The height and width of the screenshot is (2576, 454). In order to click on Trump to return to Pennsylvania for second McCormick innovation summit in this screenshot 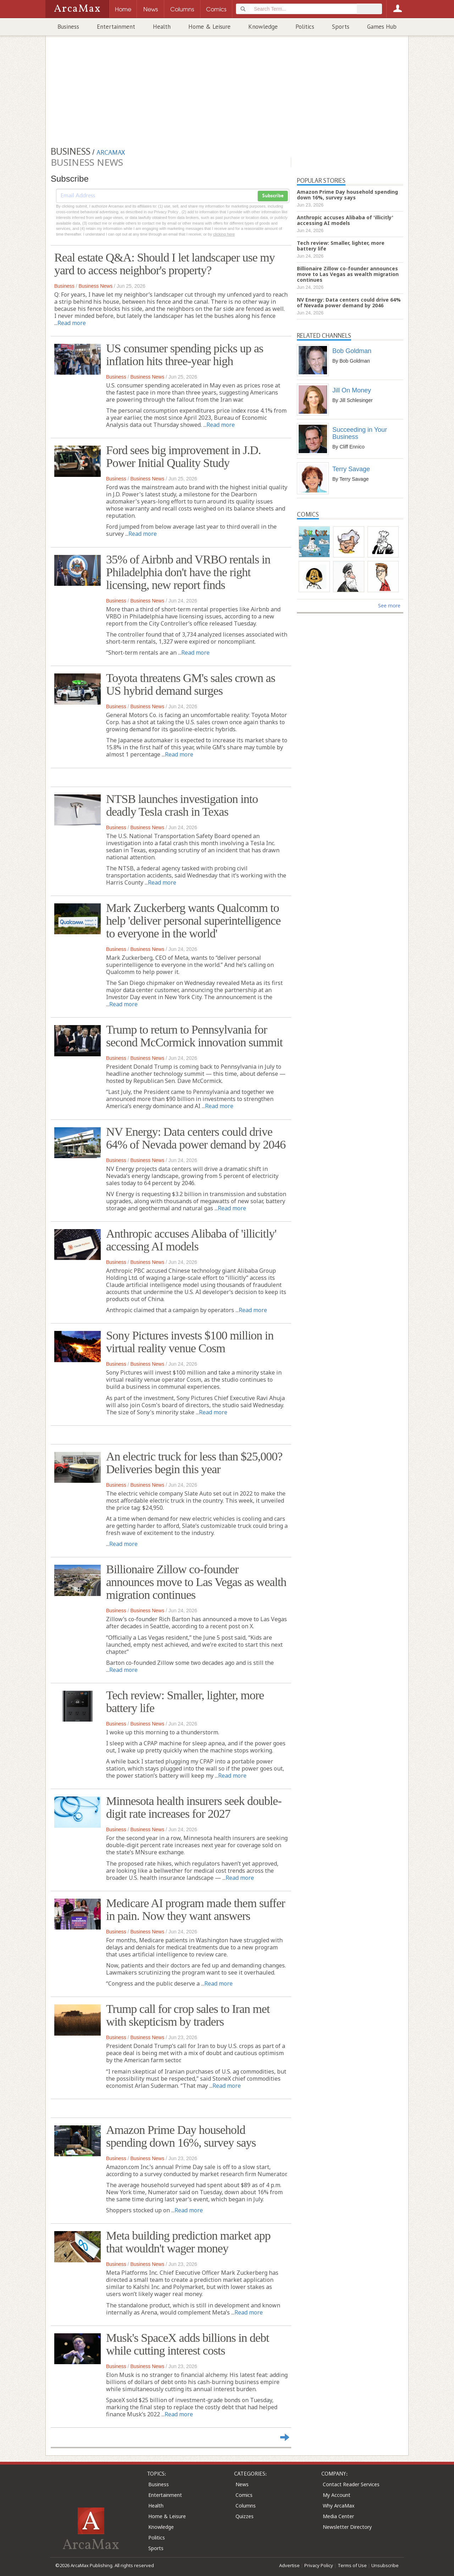, I will do `click(194, 1036)`.